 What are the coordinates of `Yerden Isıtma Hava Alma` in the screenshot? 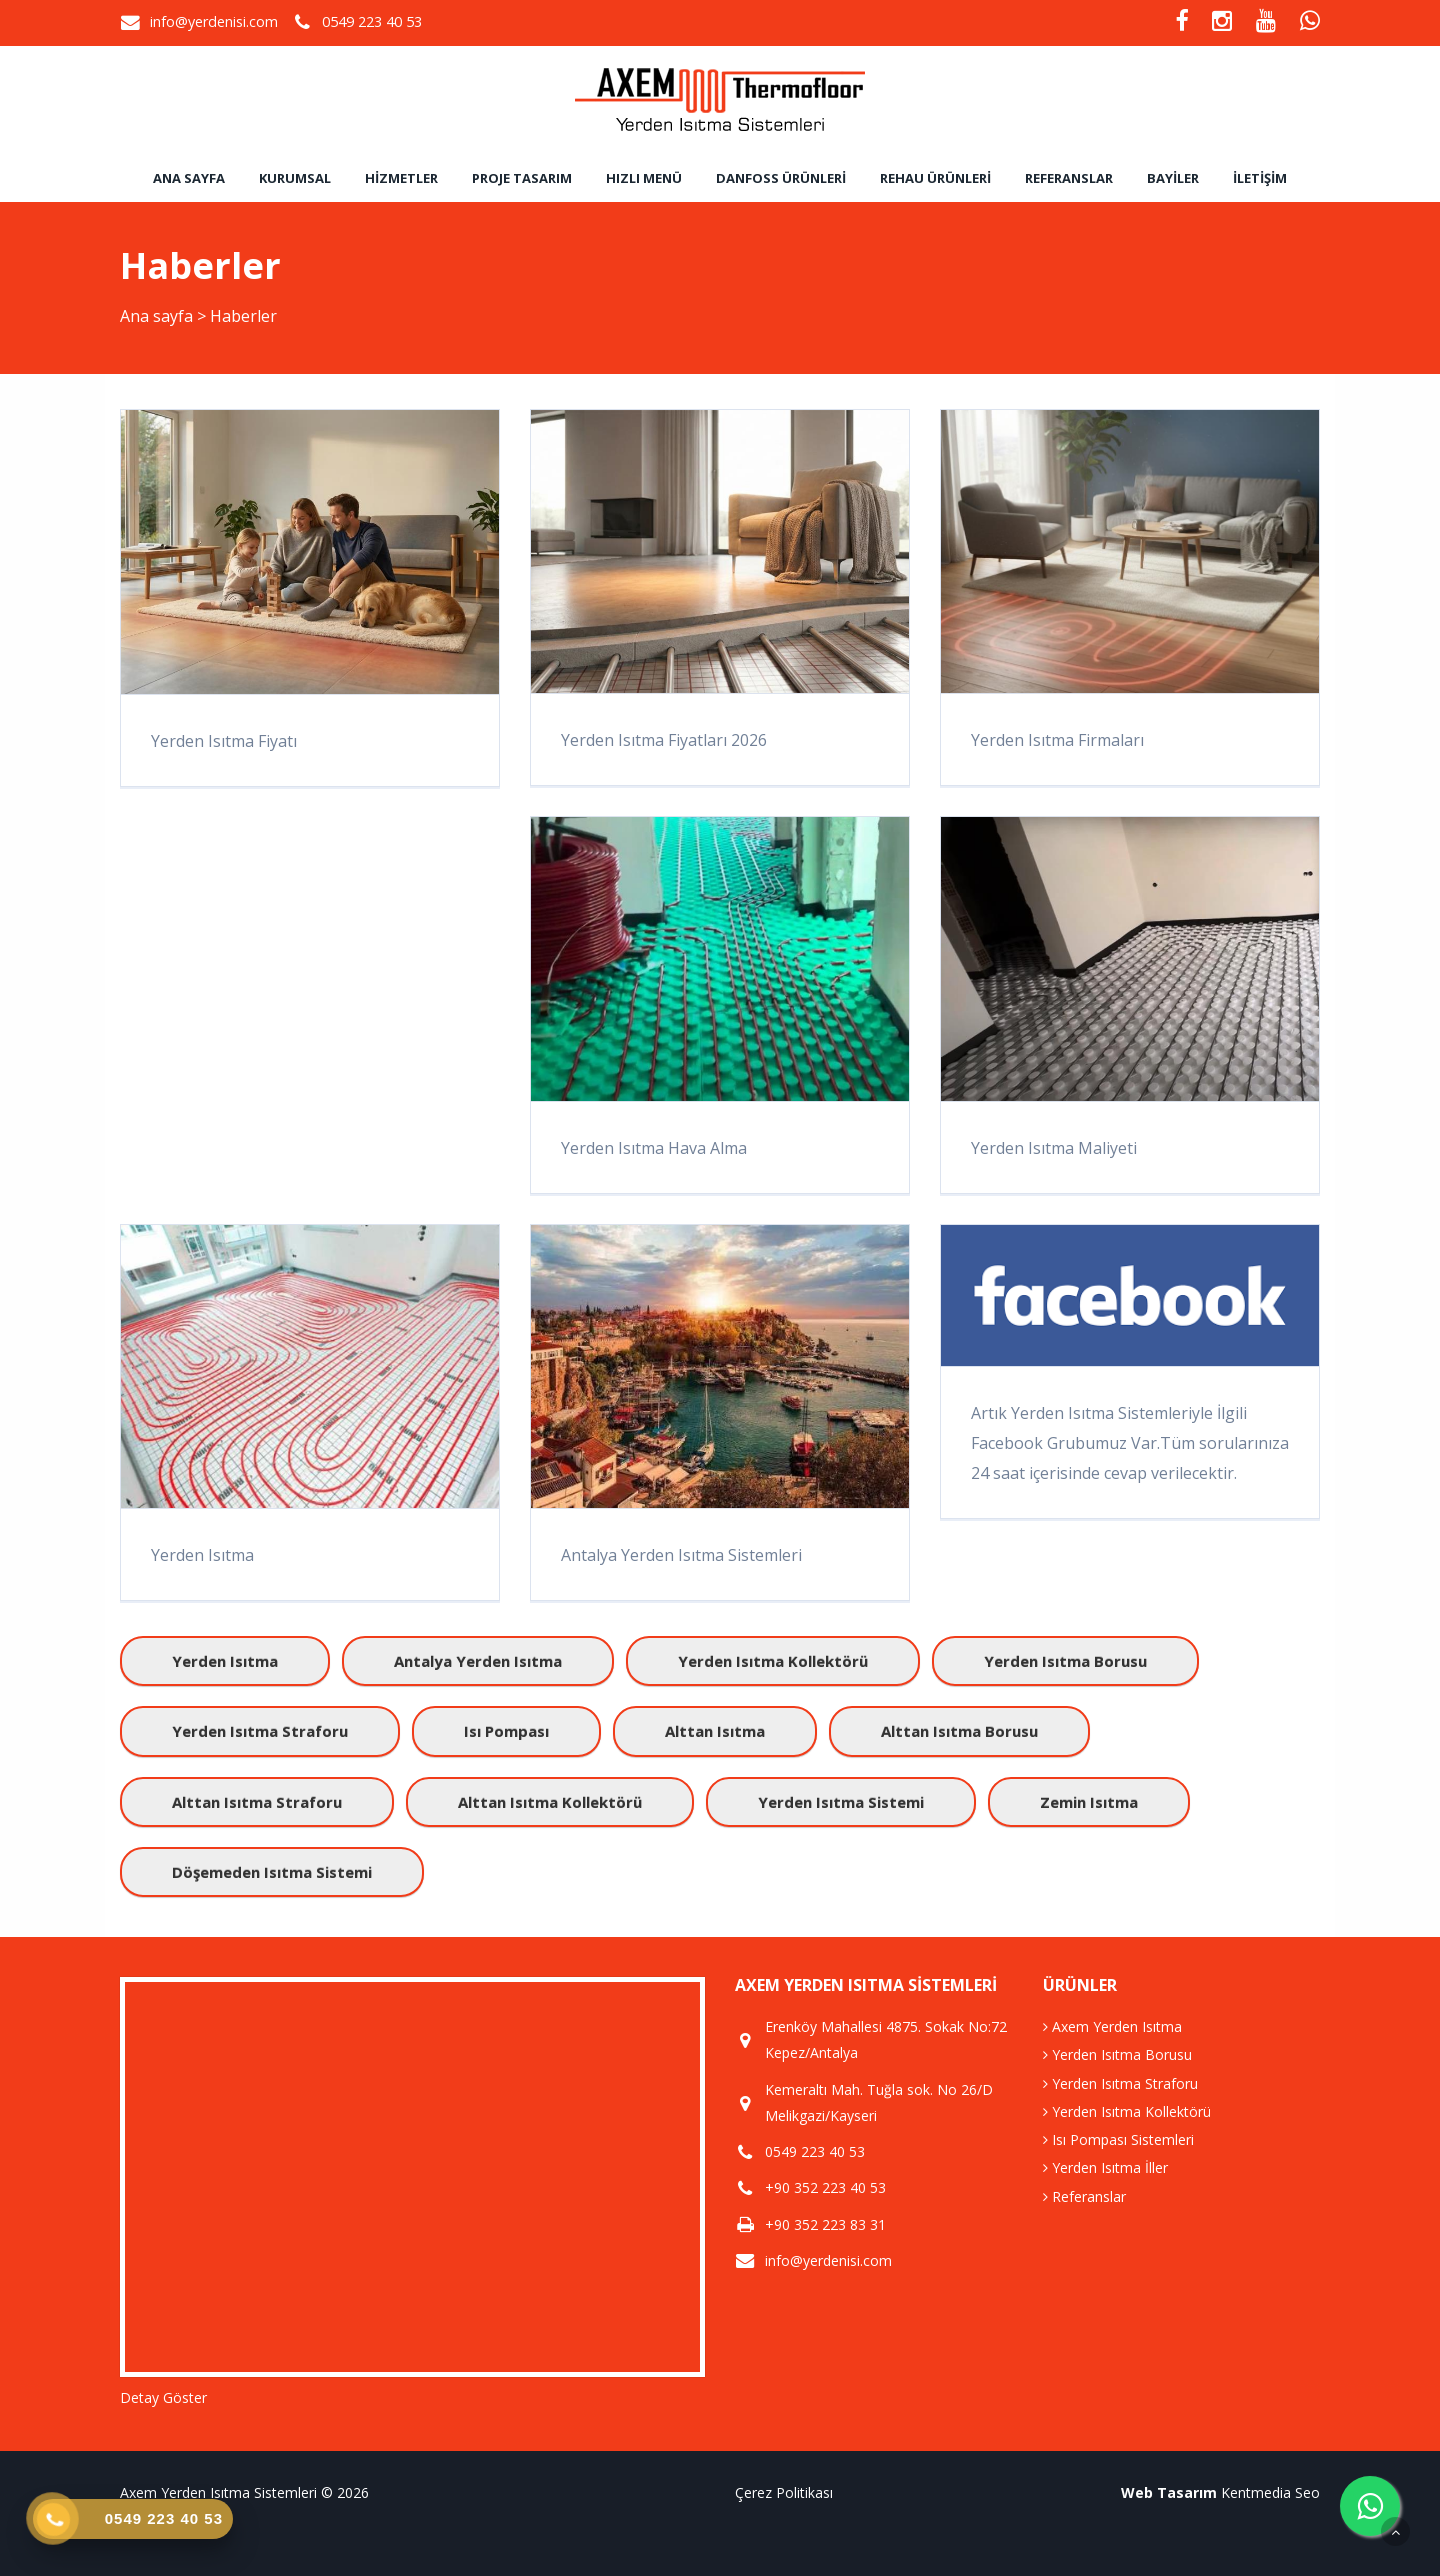 It's located at (654, 1148).